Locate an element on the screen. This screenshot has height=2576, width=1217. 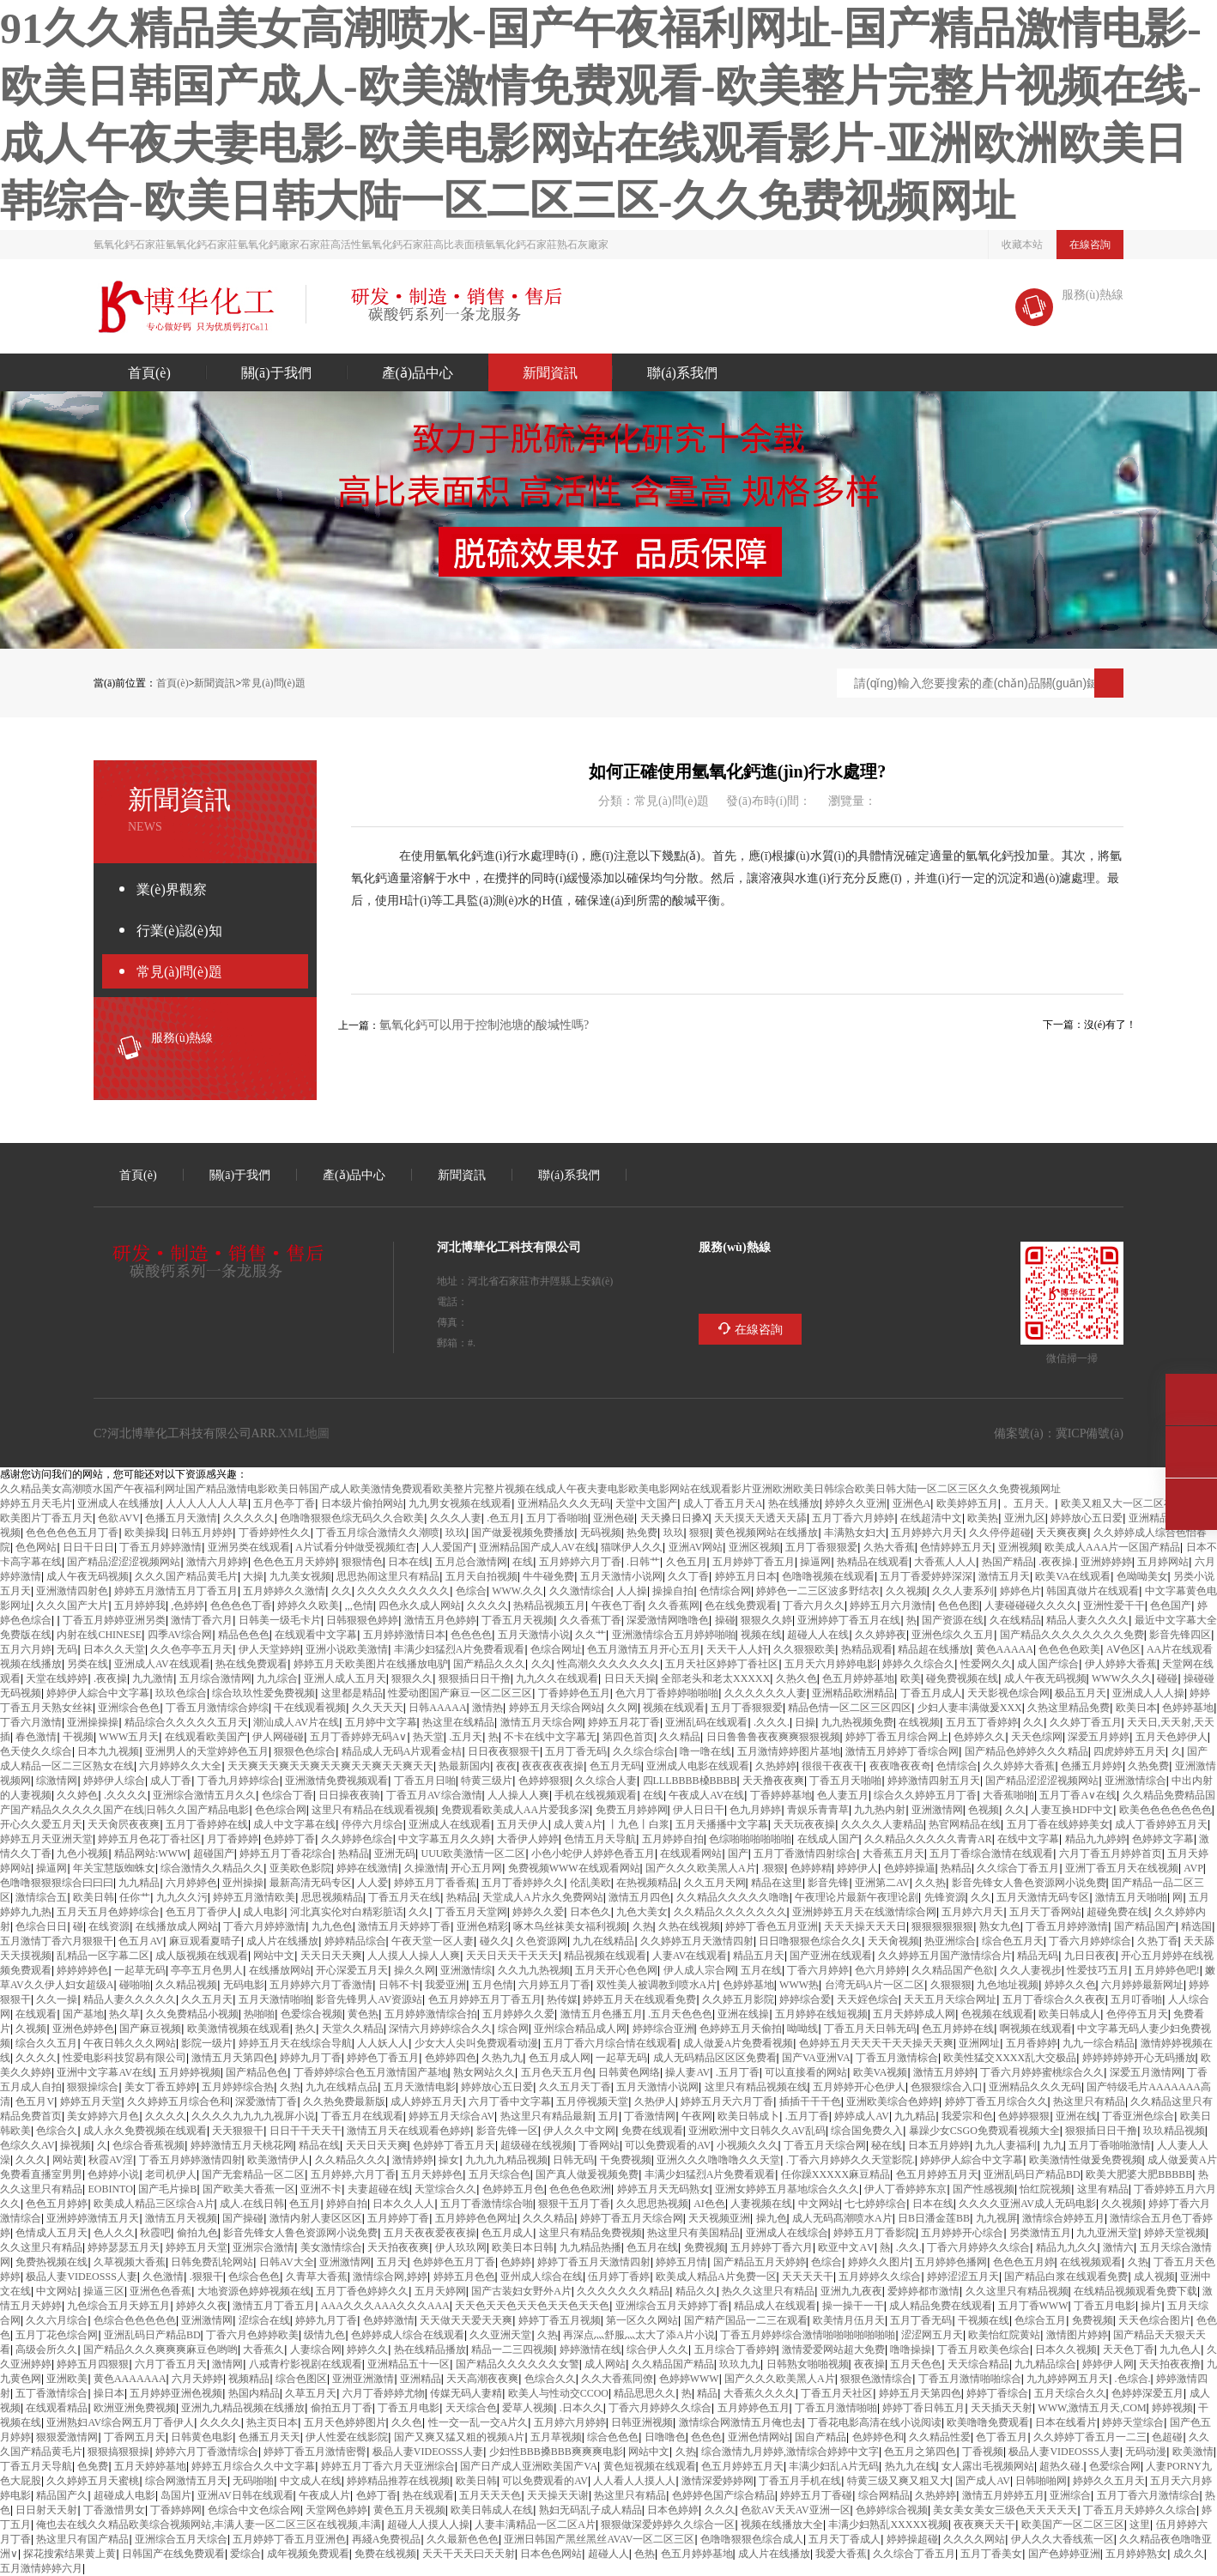
五月丁香激情四射综合 is located at coordinates (805, 1853).